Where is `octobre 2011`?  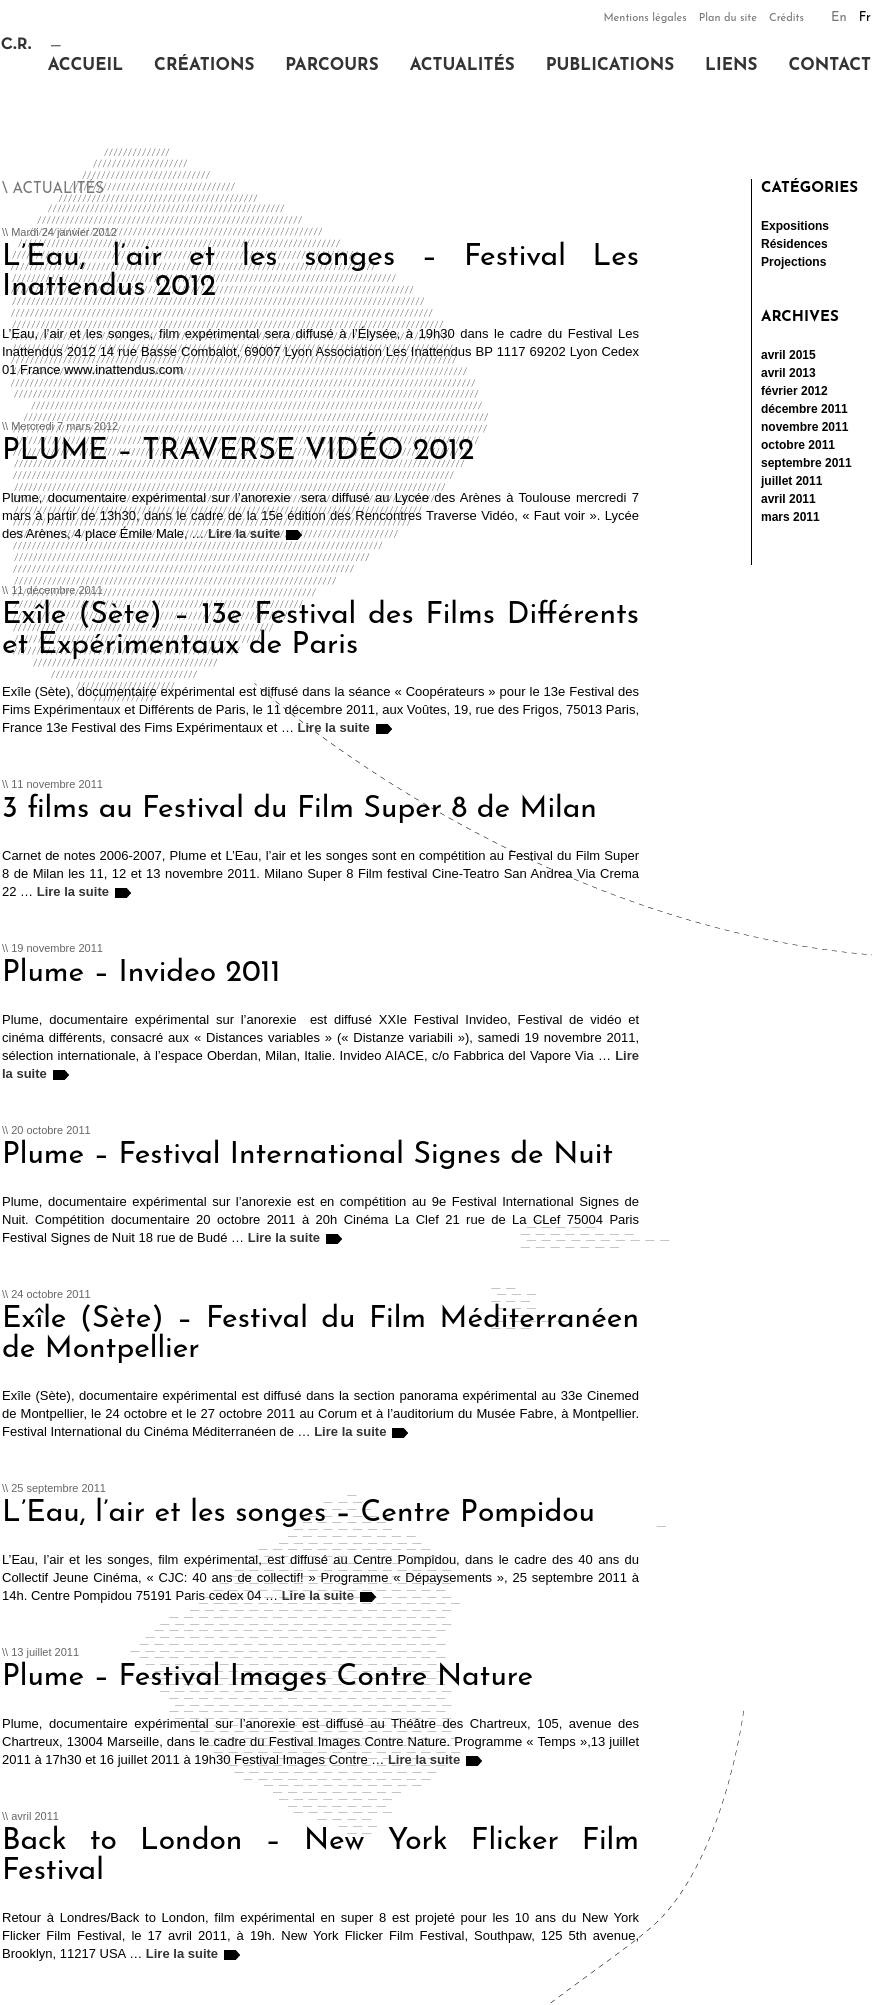 octobre 2011 is located at coordinates (798, 445).